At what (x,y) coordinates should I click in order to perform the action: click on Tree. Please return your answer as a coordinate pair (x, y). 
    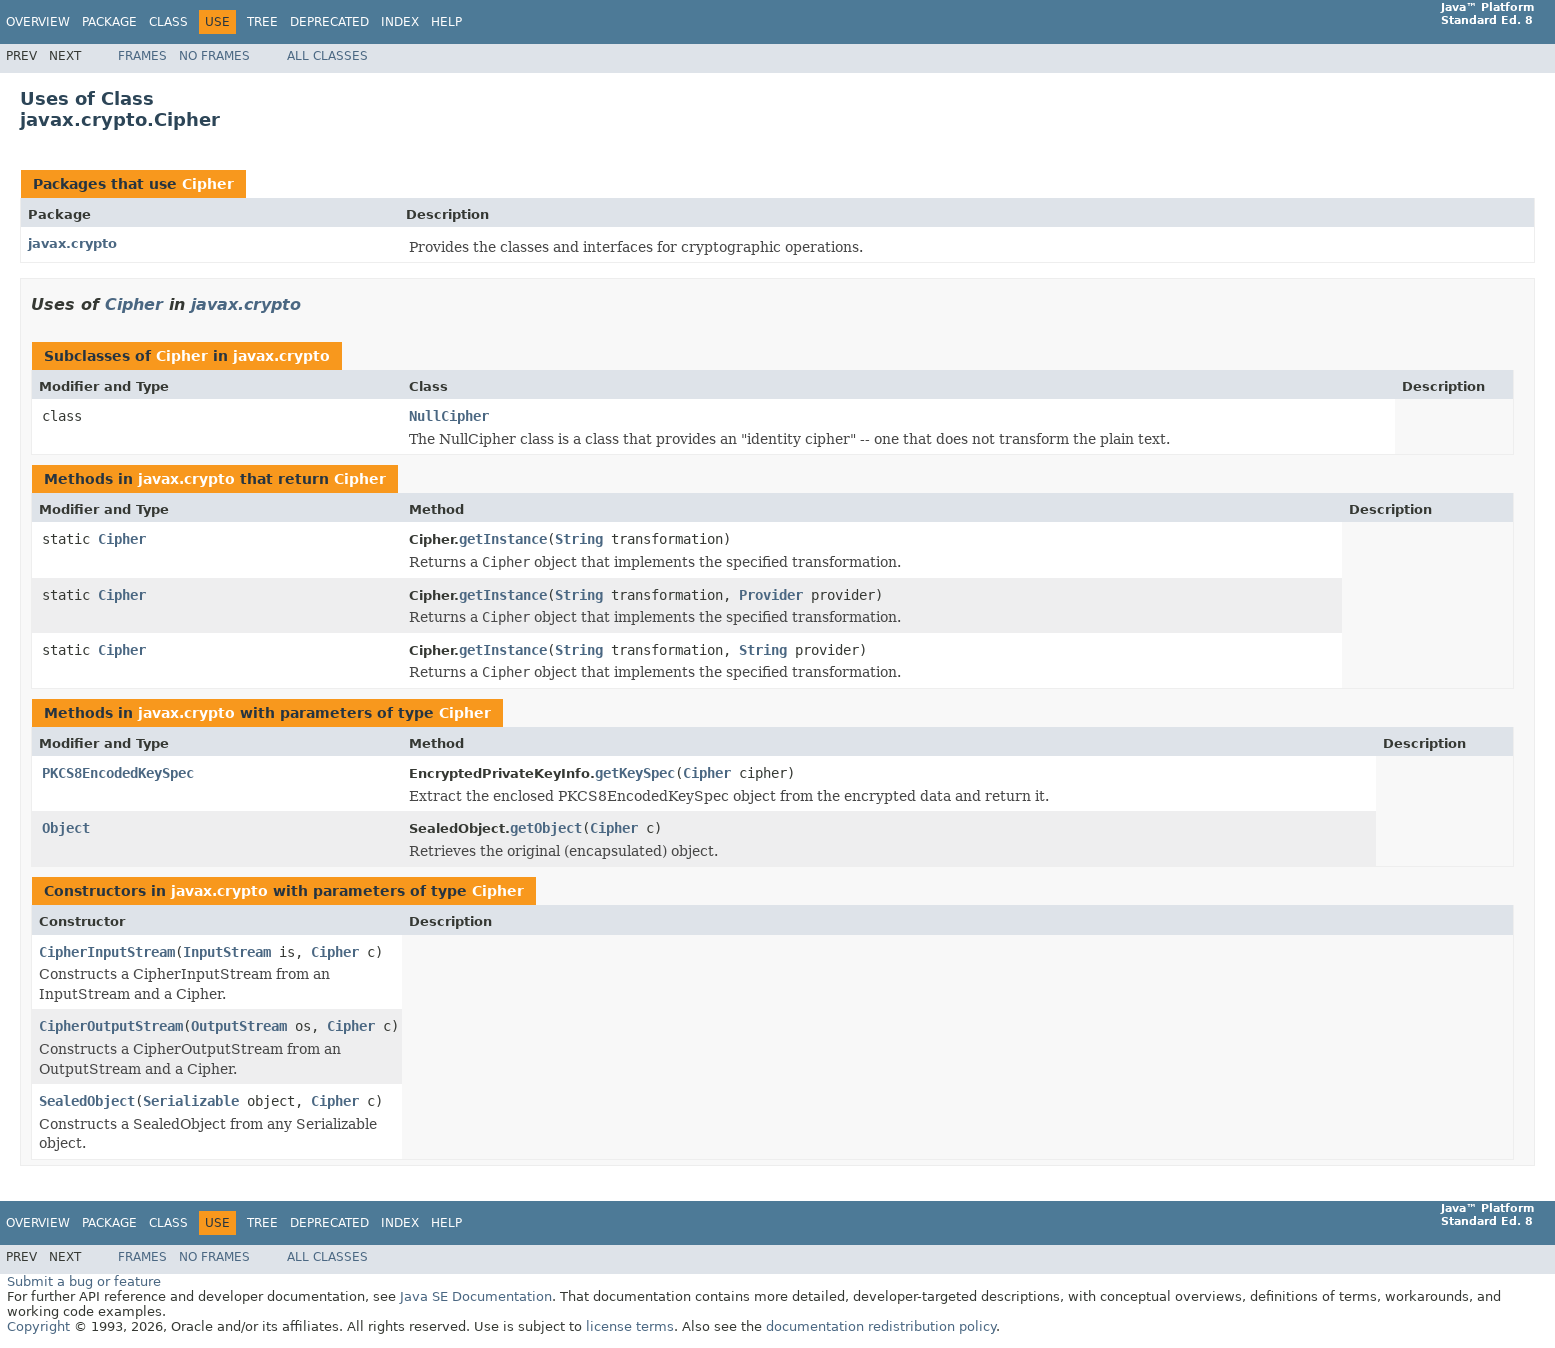
    Looking at the image, I should click on (262, 22).